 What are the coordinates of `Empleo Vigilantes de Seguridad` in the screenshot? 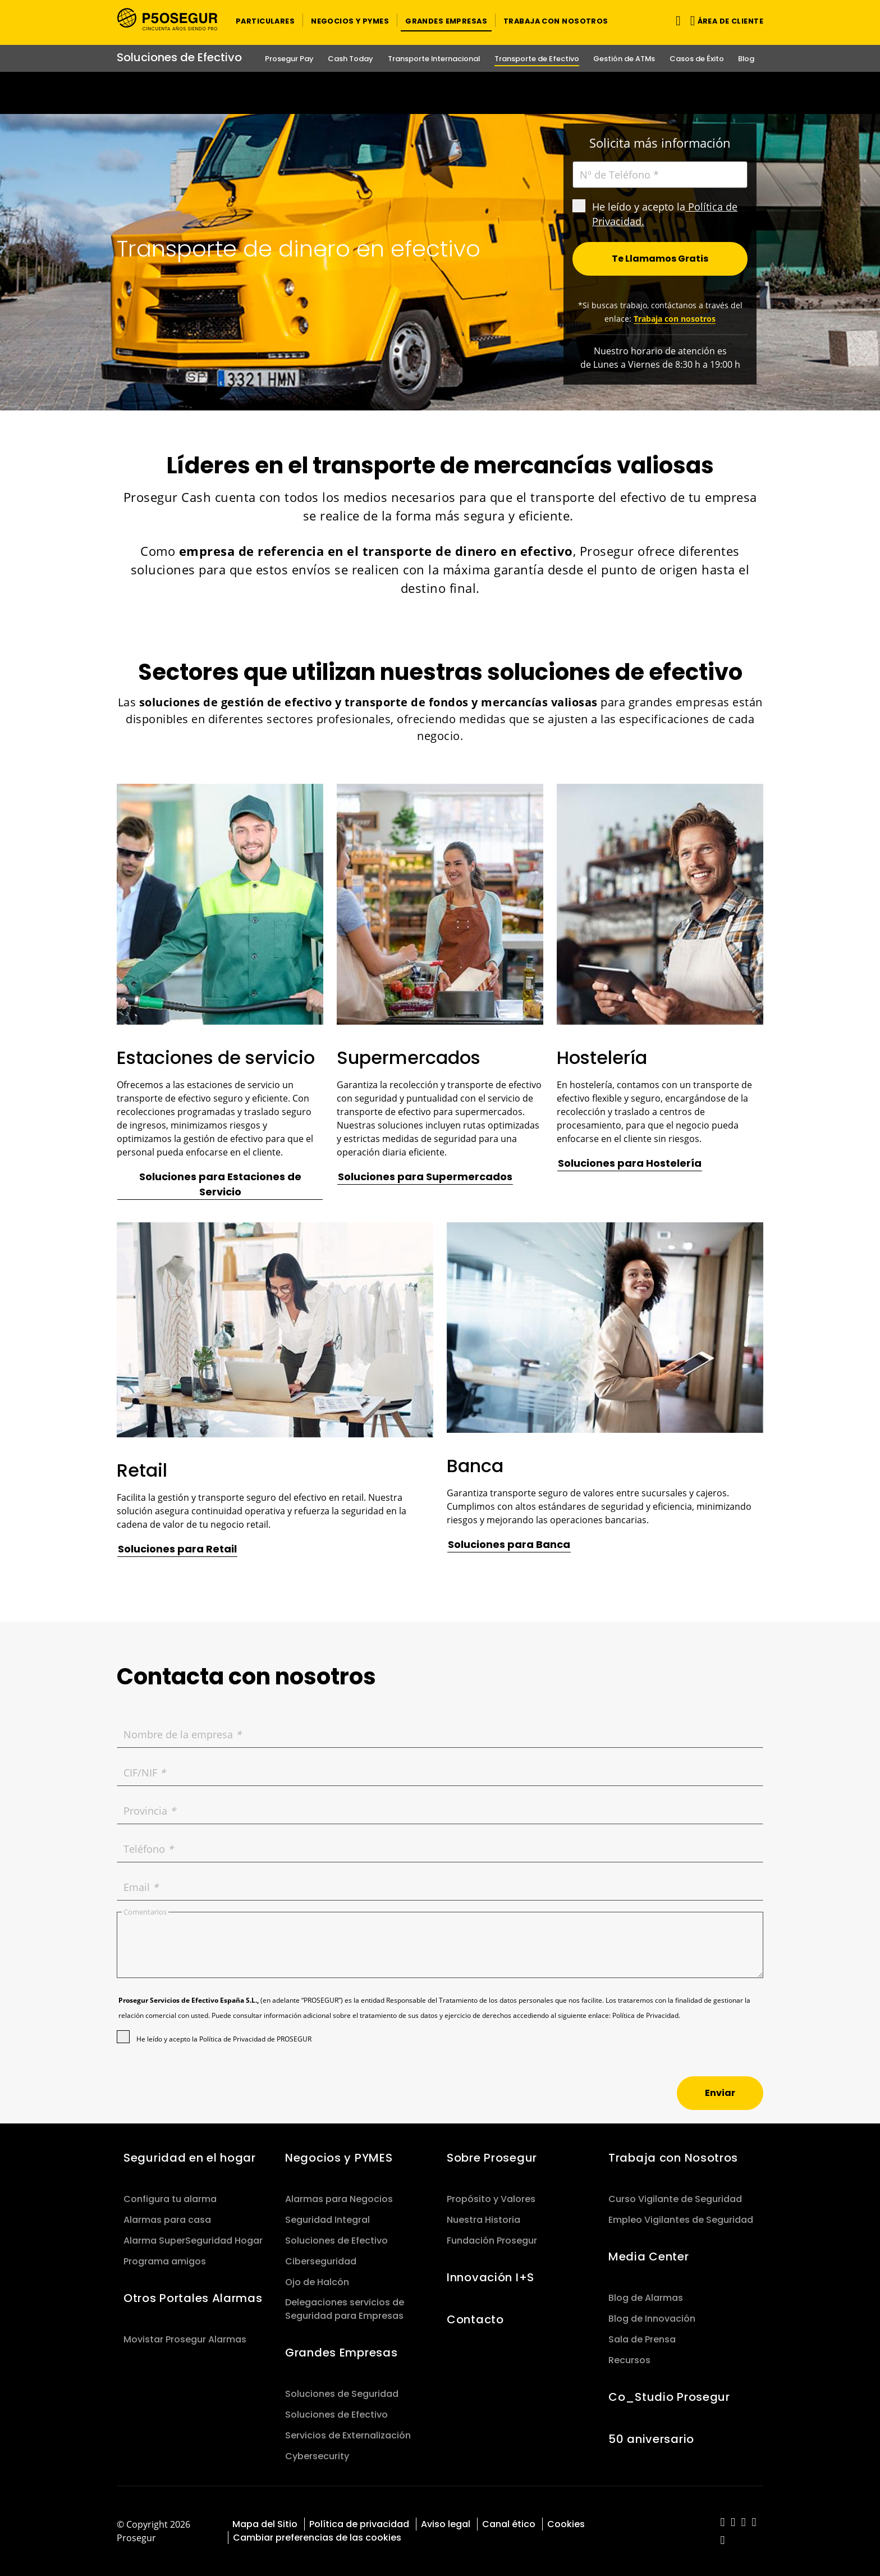 It's located at (680, 2219).